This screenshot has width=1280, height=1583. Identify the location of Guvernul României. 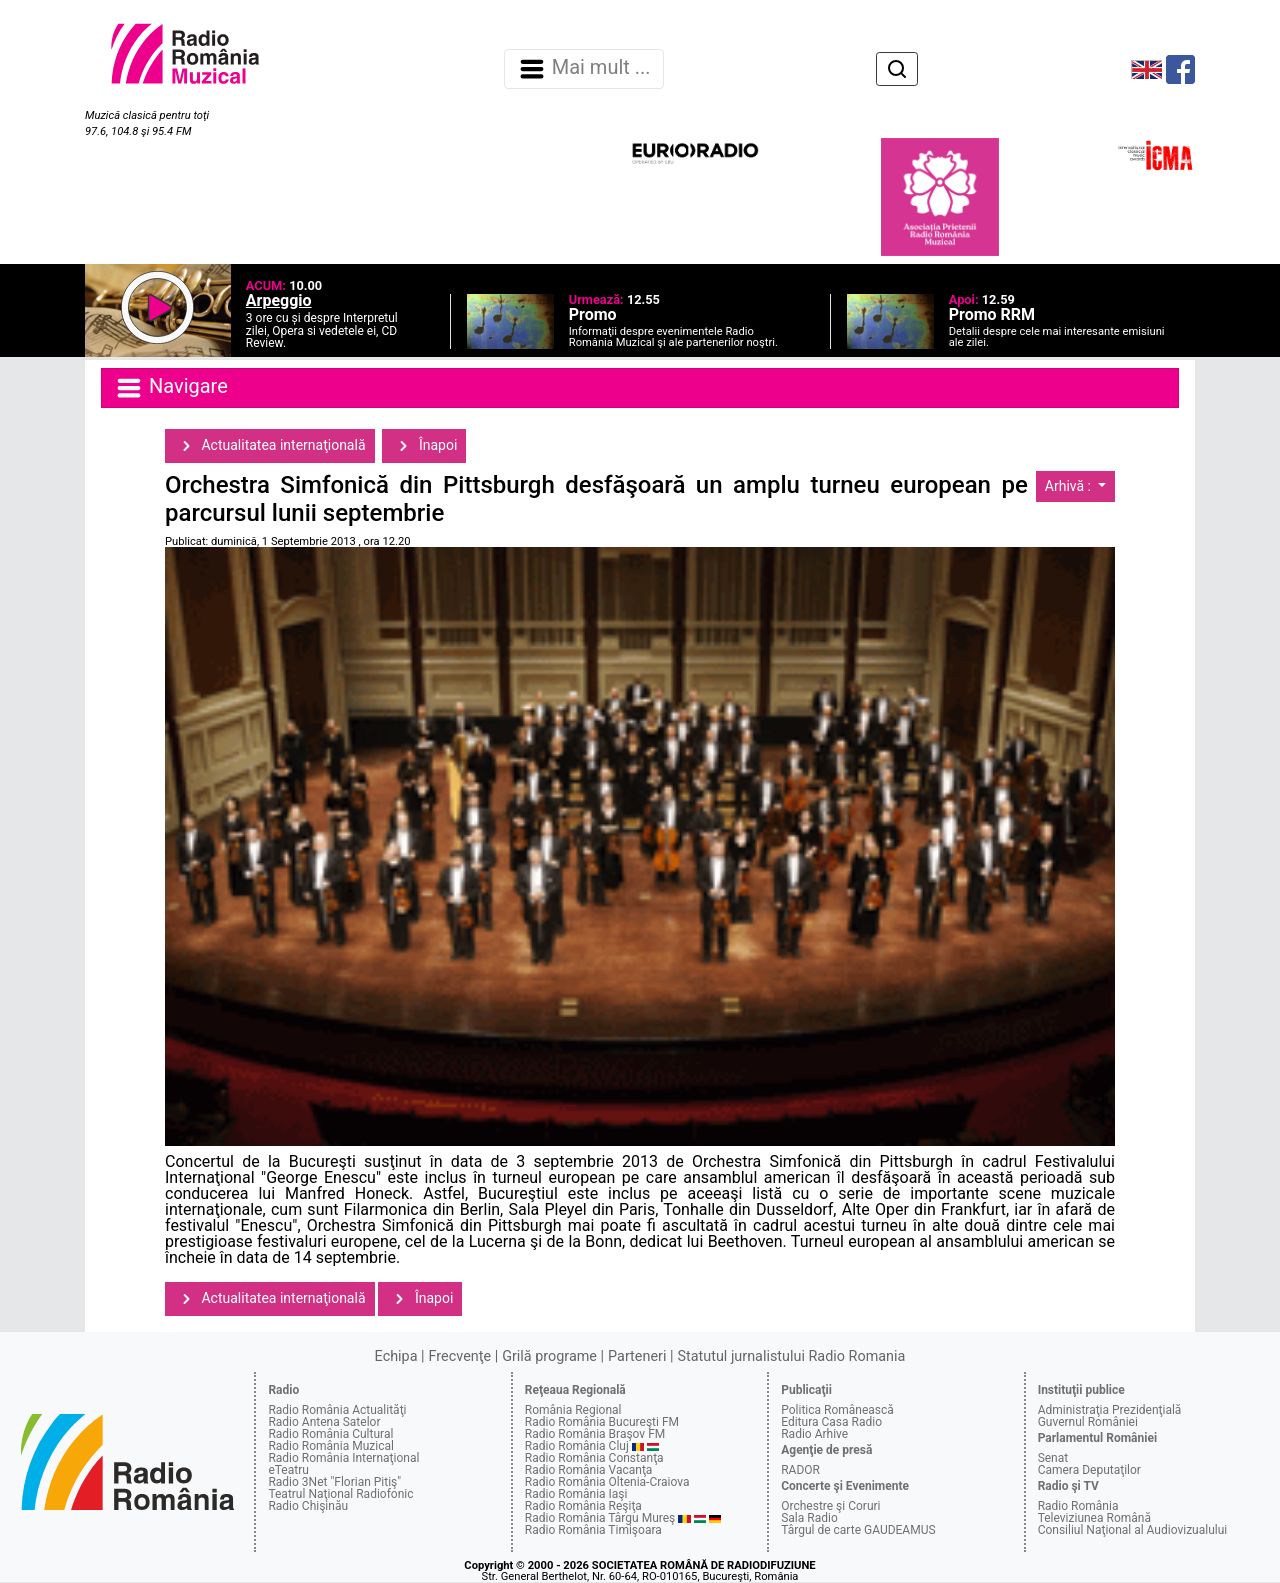
(1088, 1422).